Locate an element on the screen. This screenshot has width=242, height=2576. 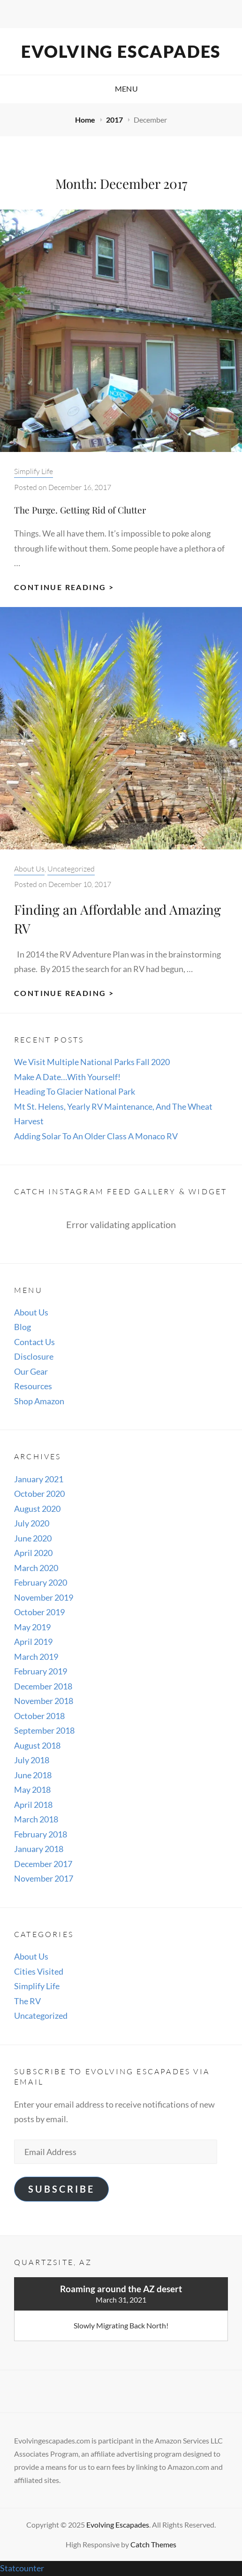
Statcounter is located at coordinates (22, 2568).